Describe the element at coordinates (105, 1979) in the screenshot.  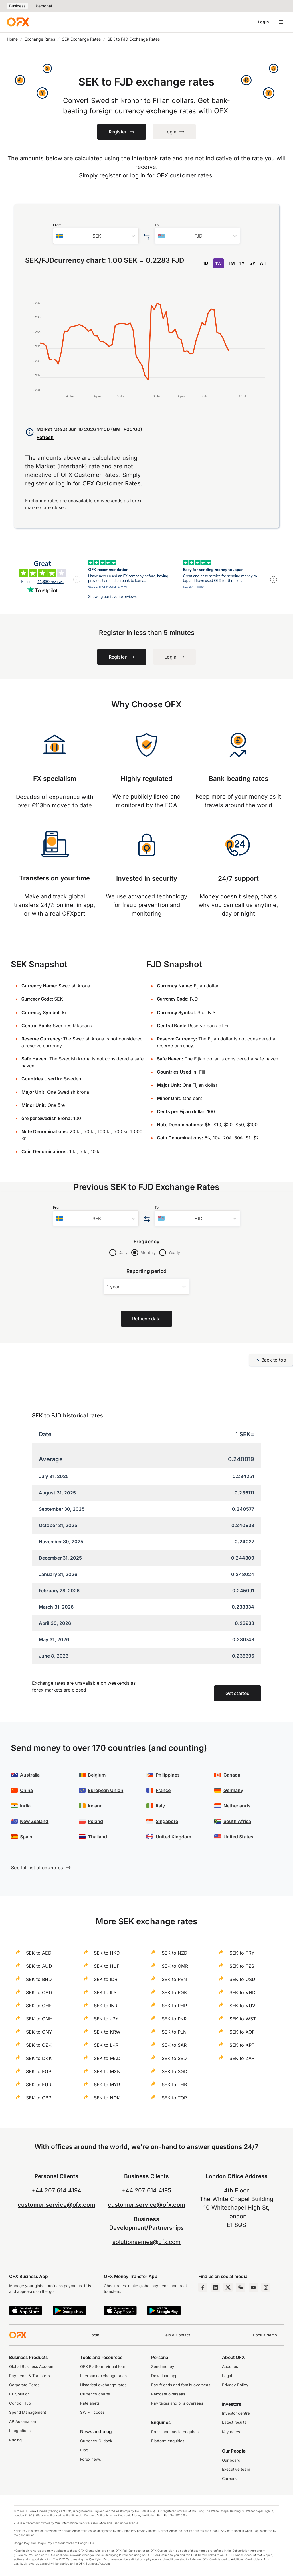
I see `SEK to IDR` at that location.